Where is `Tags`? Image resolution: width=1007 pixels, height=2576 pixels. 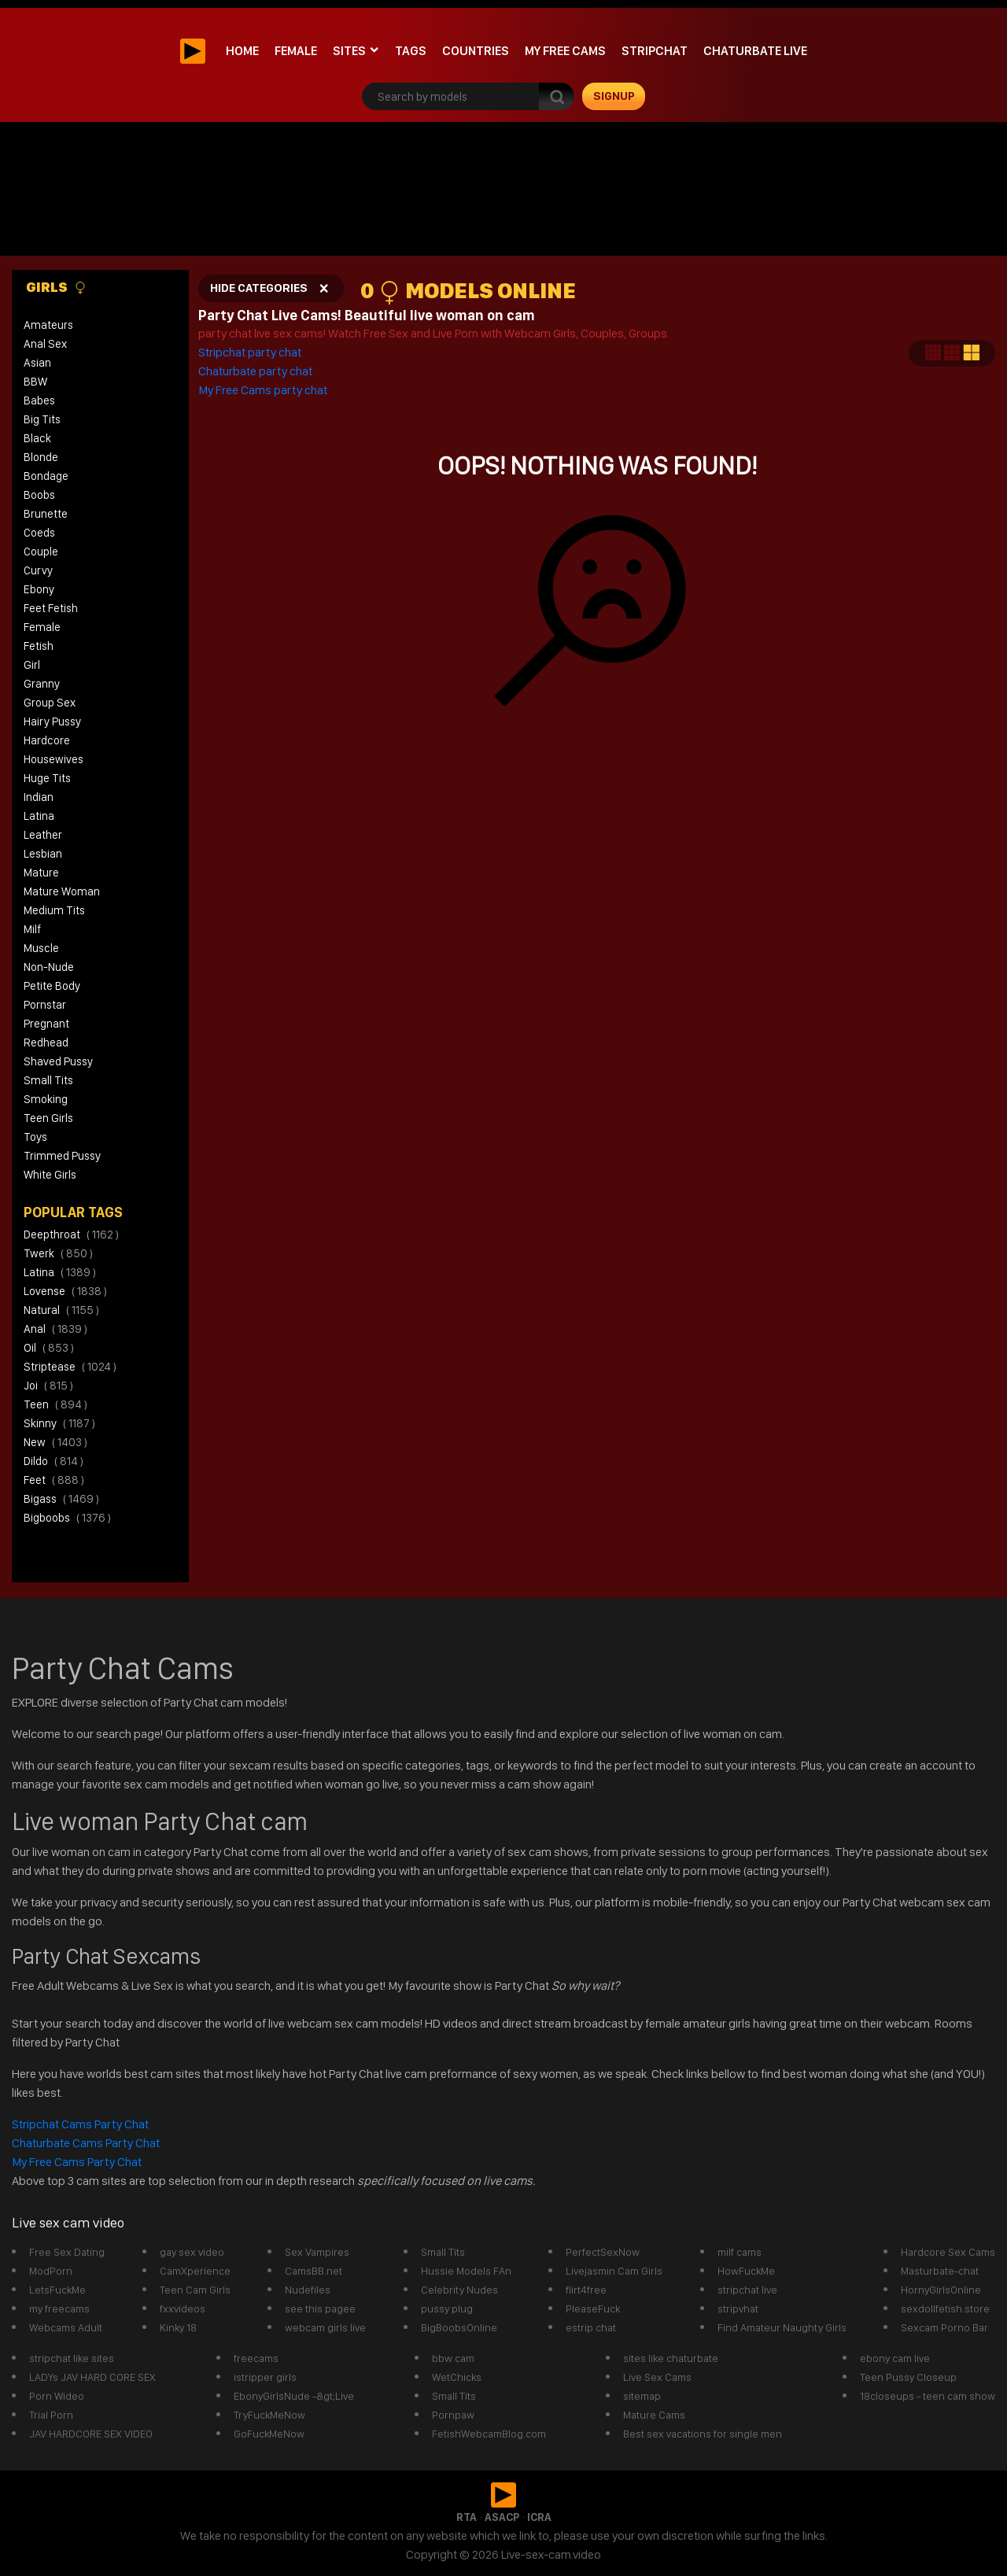 Tags is located at coordinates (410, 50).